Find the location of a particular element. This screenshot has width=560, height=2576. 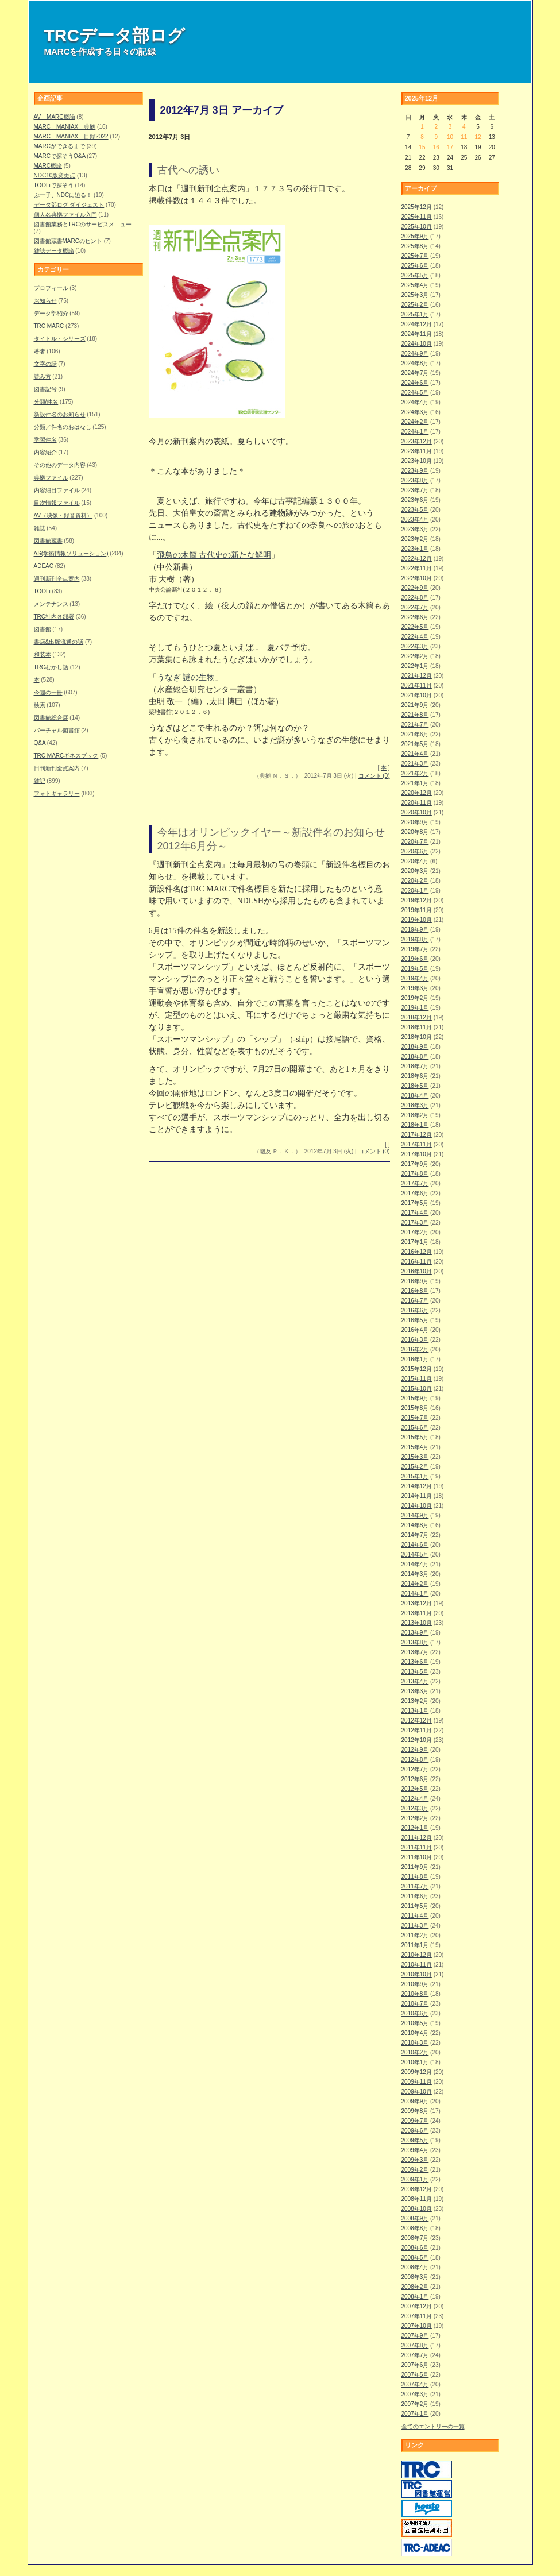

2024年1月 is located at coordinates (415, 431).